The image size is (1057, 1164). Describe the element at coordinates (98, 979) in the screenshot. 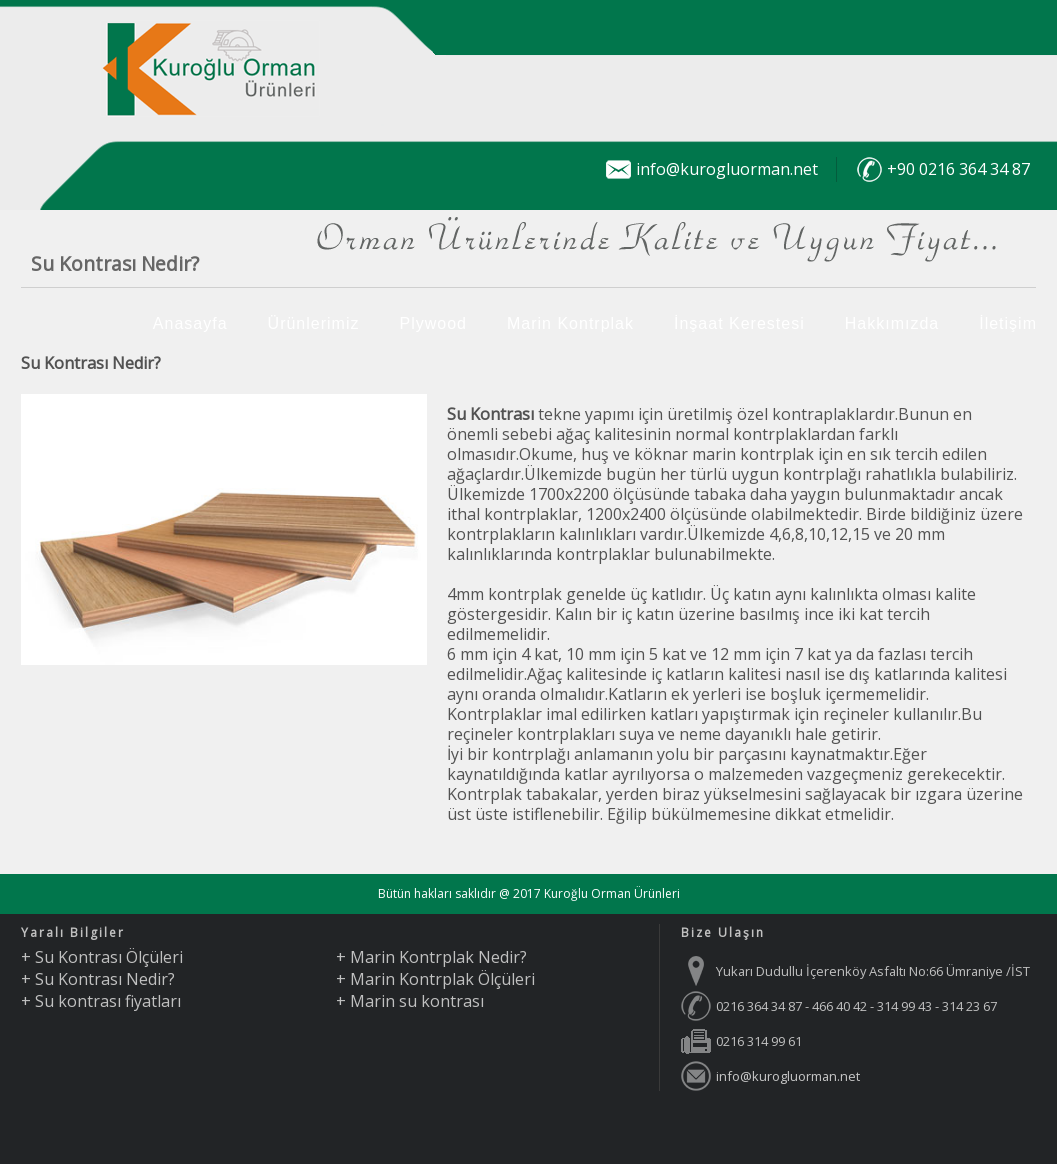

I see `+ Su Kontrası Nedir?` at that location.